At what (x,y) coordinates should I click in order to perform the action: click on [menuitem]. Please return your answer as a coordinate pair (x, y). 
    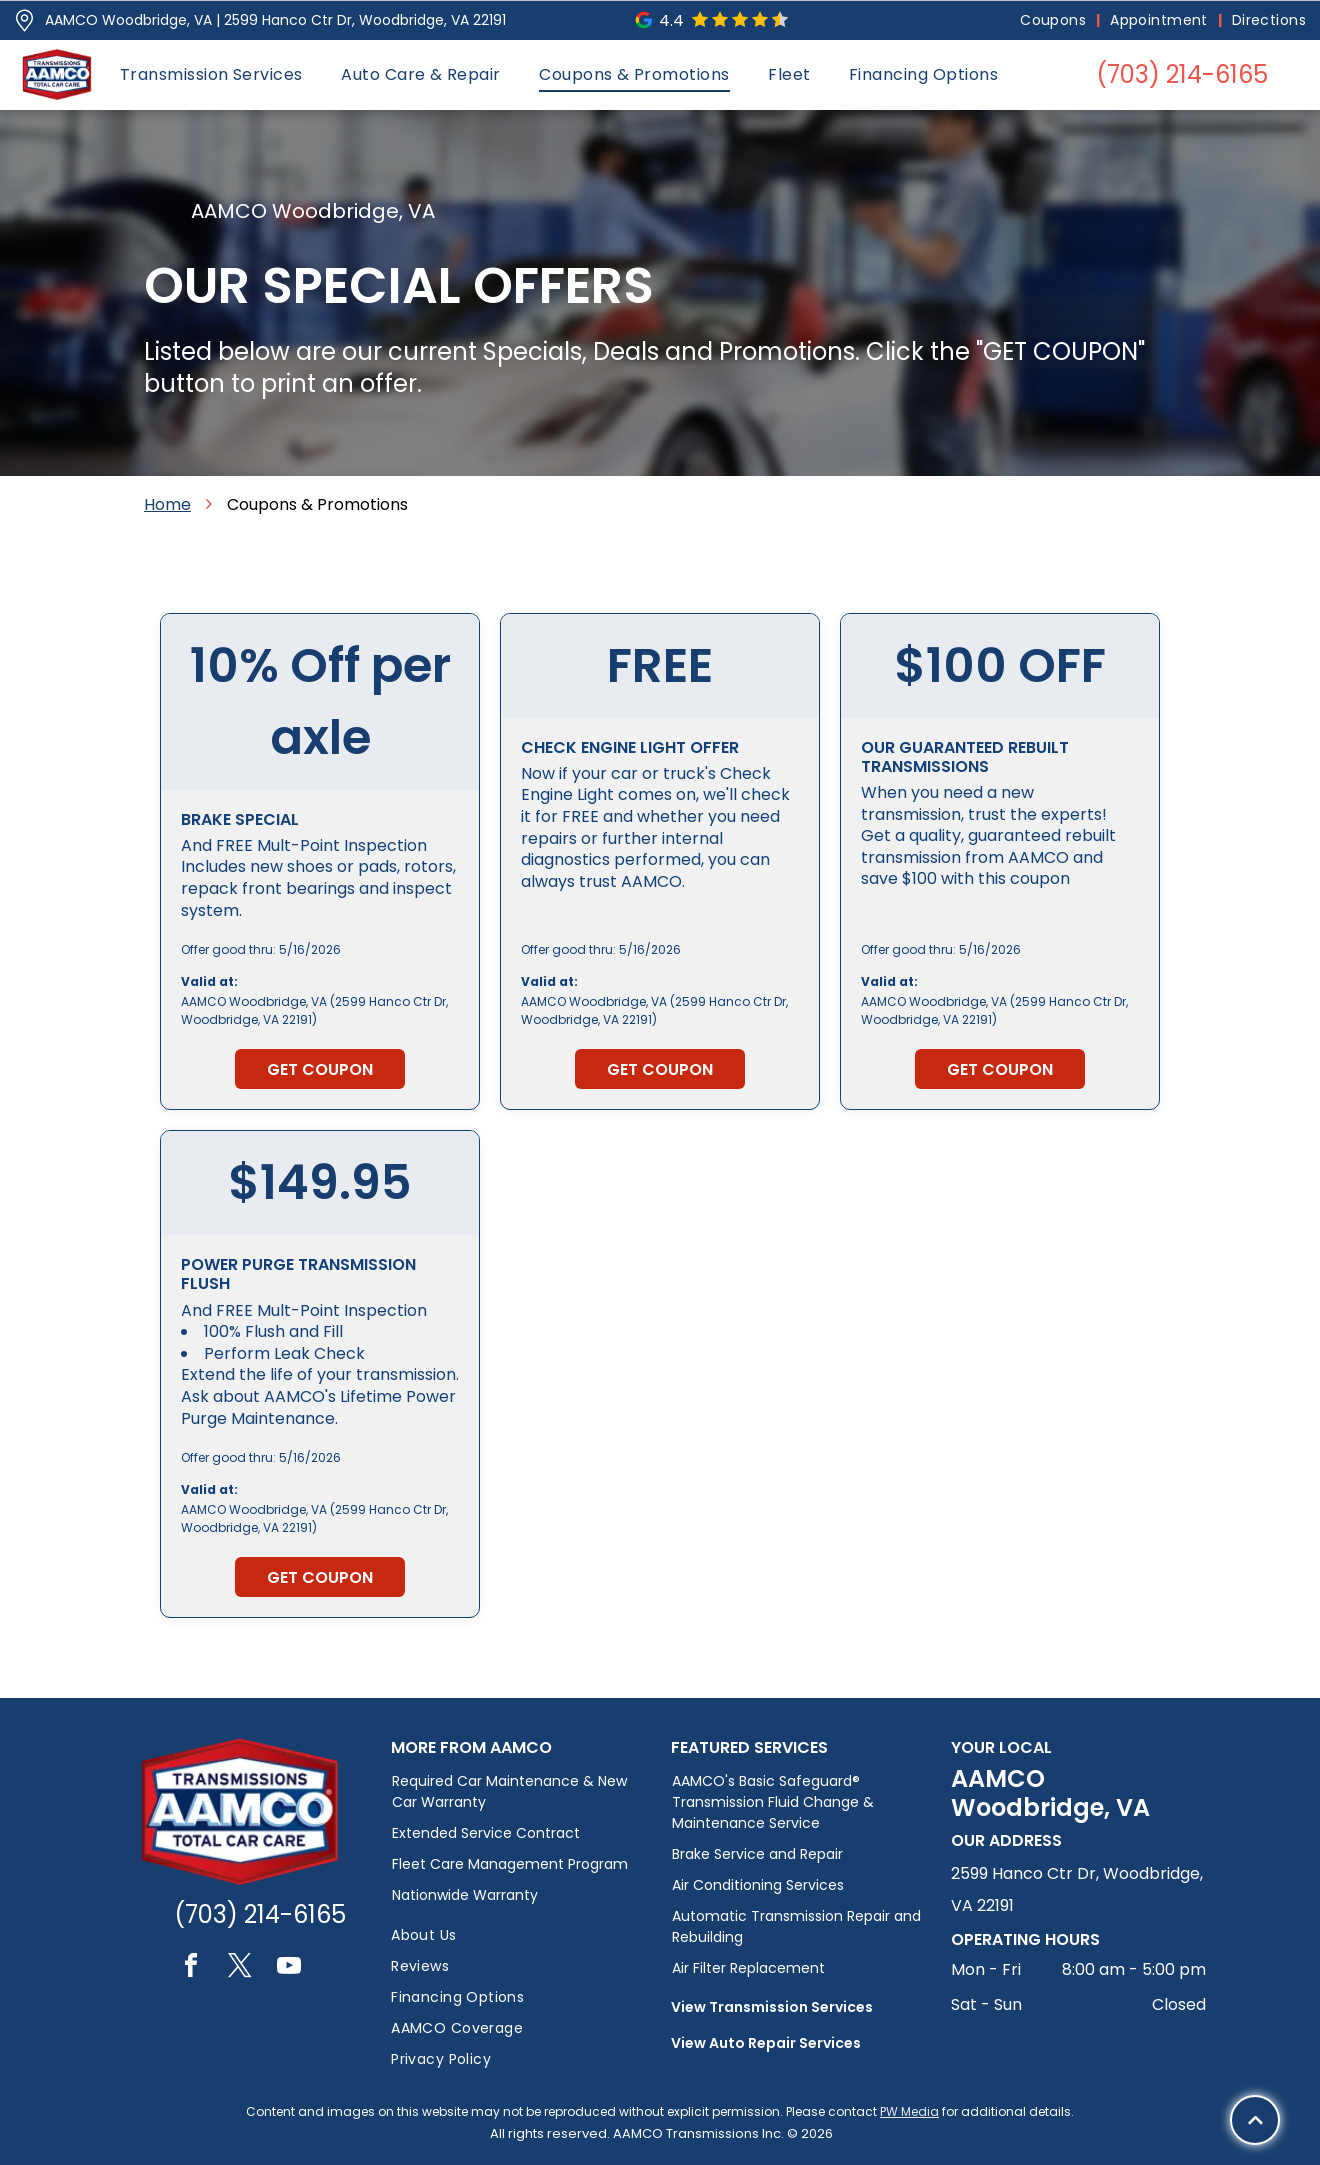
    Looking at the image, I should click on (1055, 20).